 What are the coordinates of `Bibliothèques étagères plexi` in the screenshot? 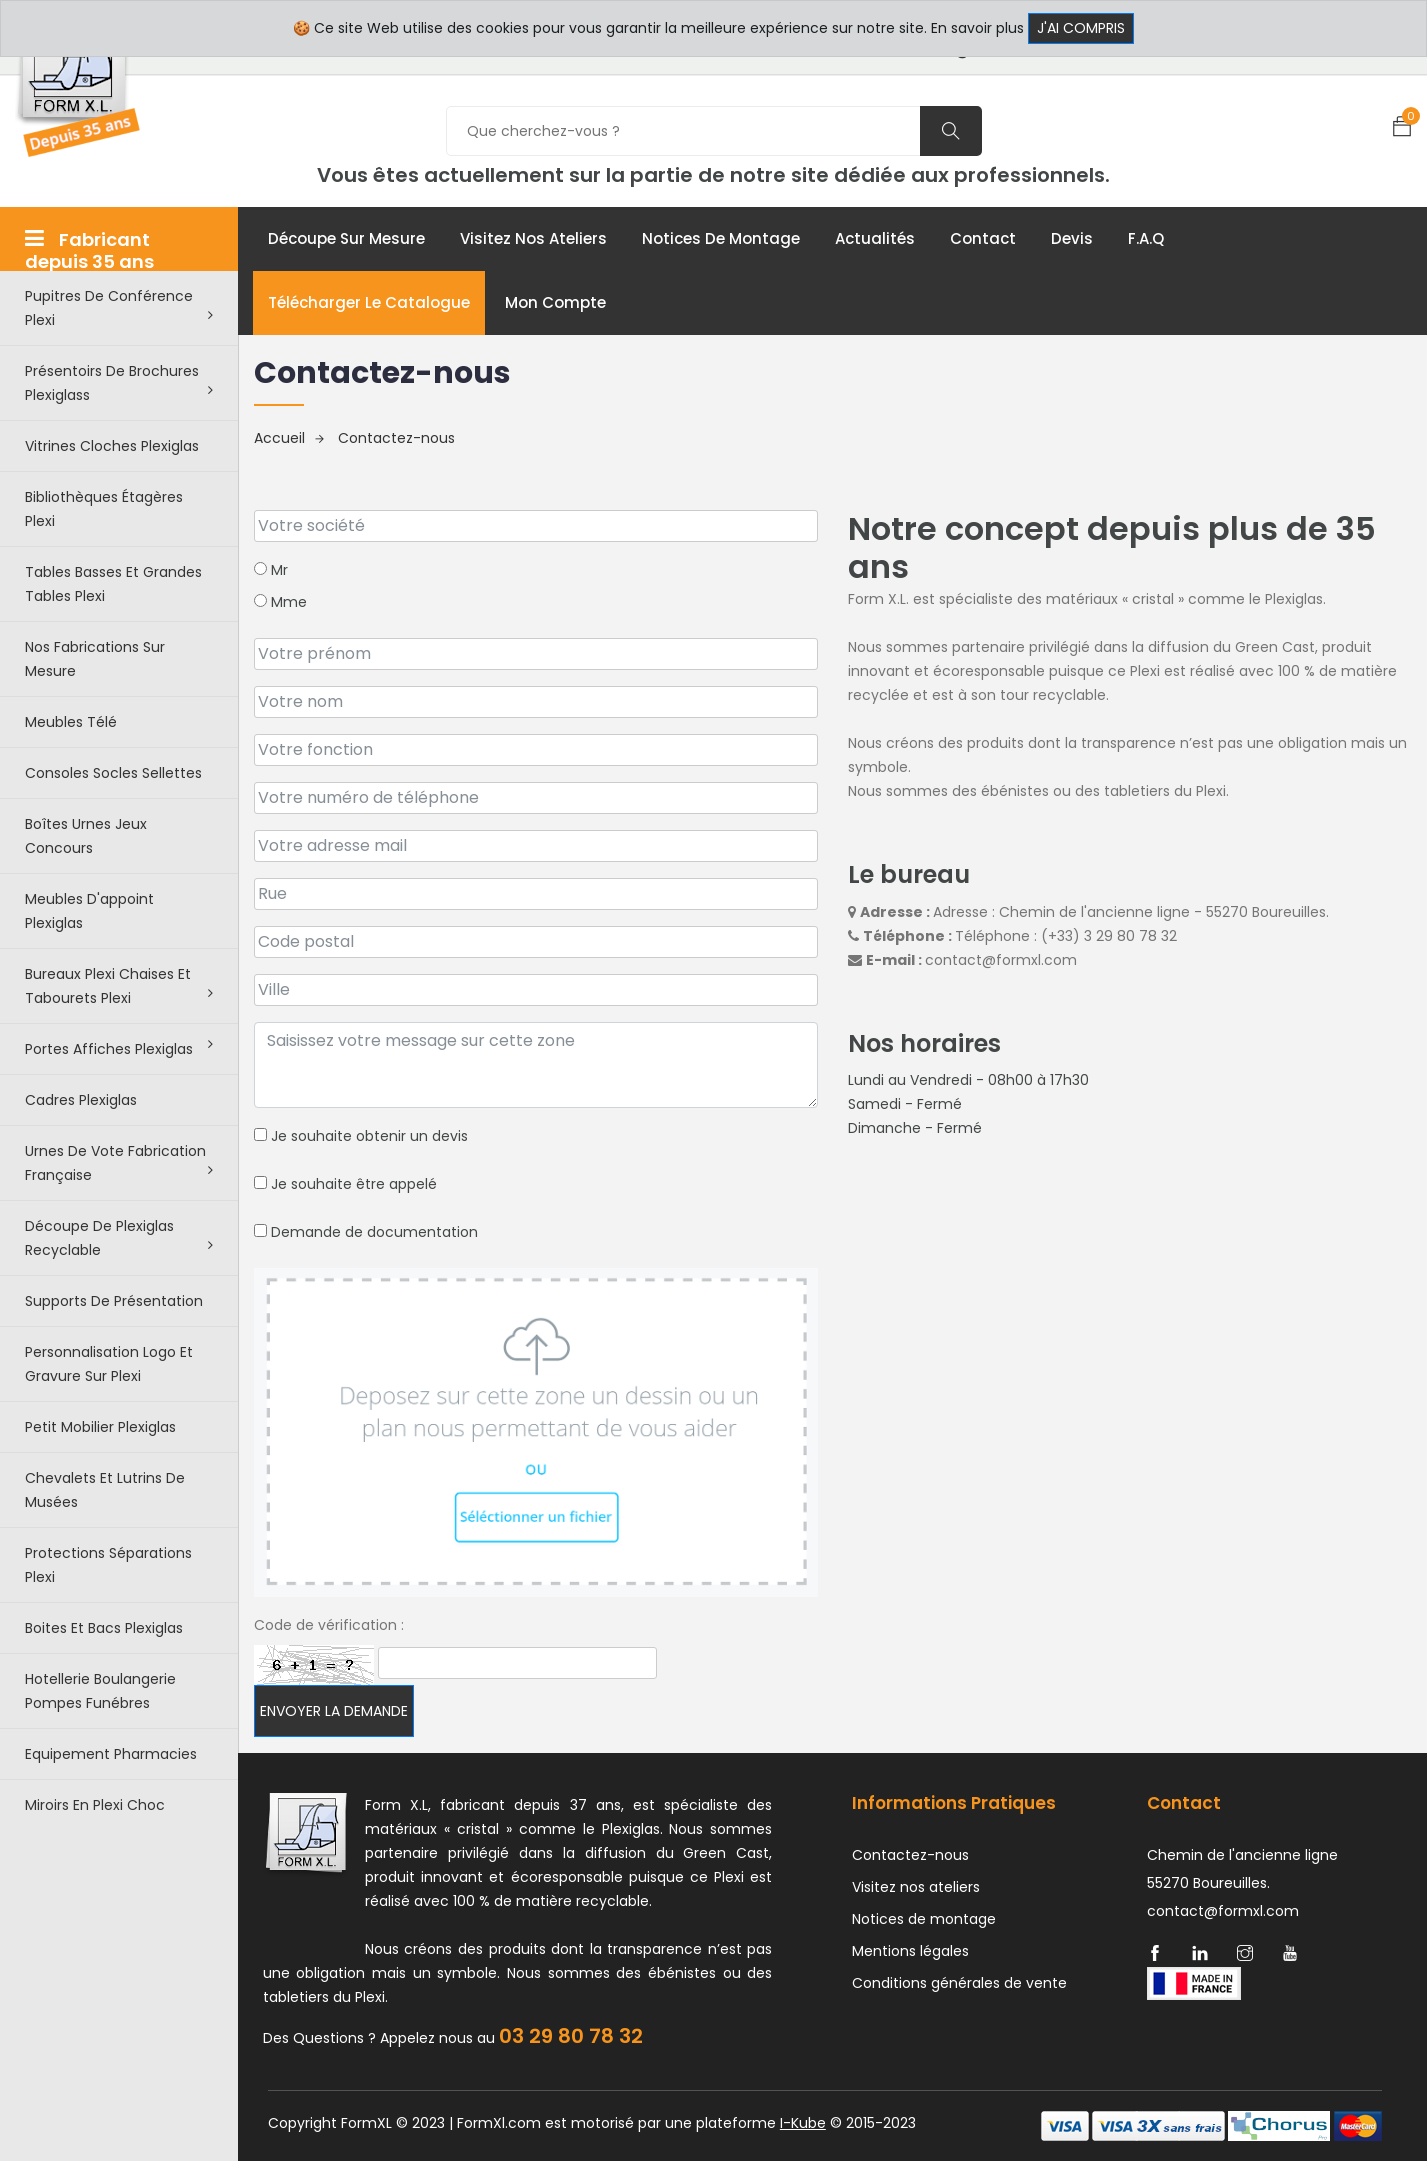 It's located at (104, 509).